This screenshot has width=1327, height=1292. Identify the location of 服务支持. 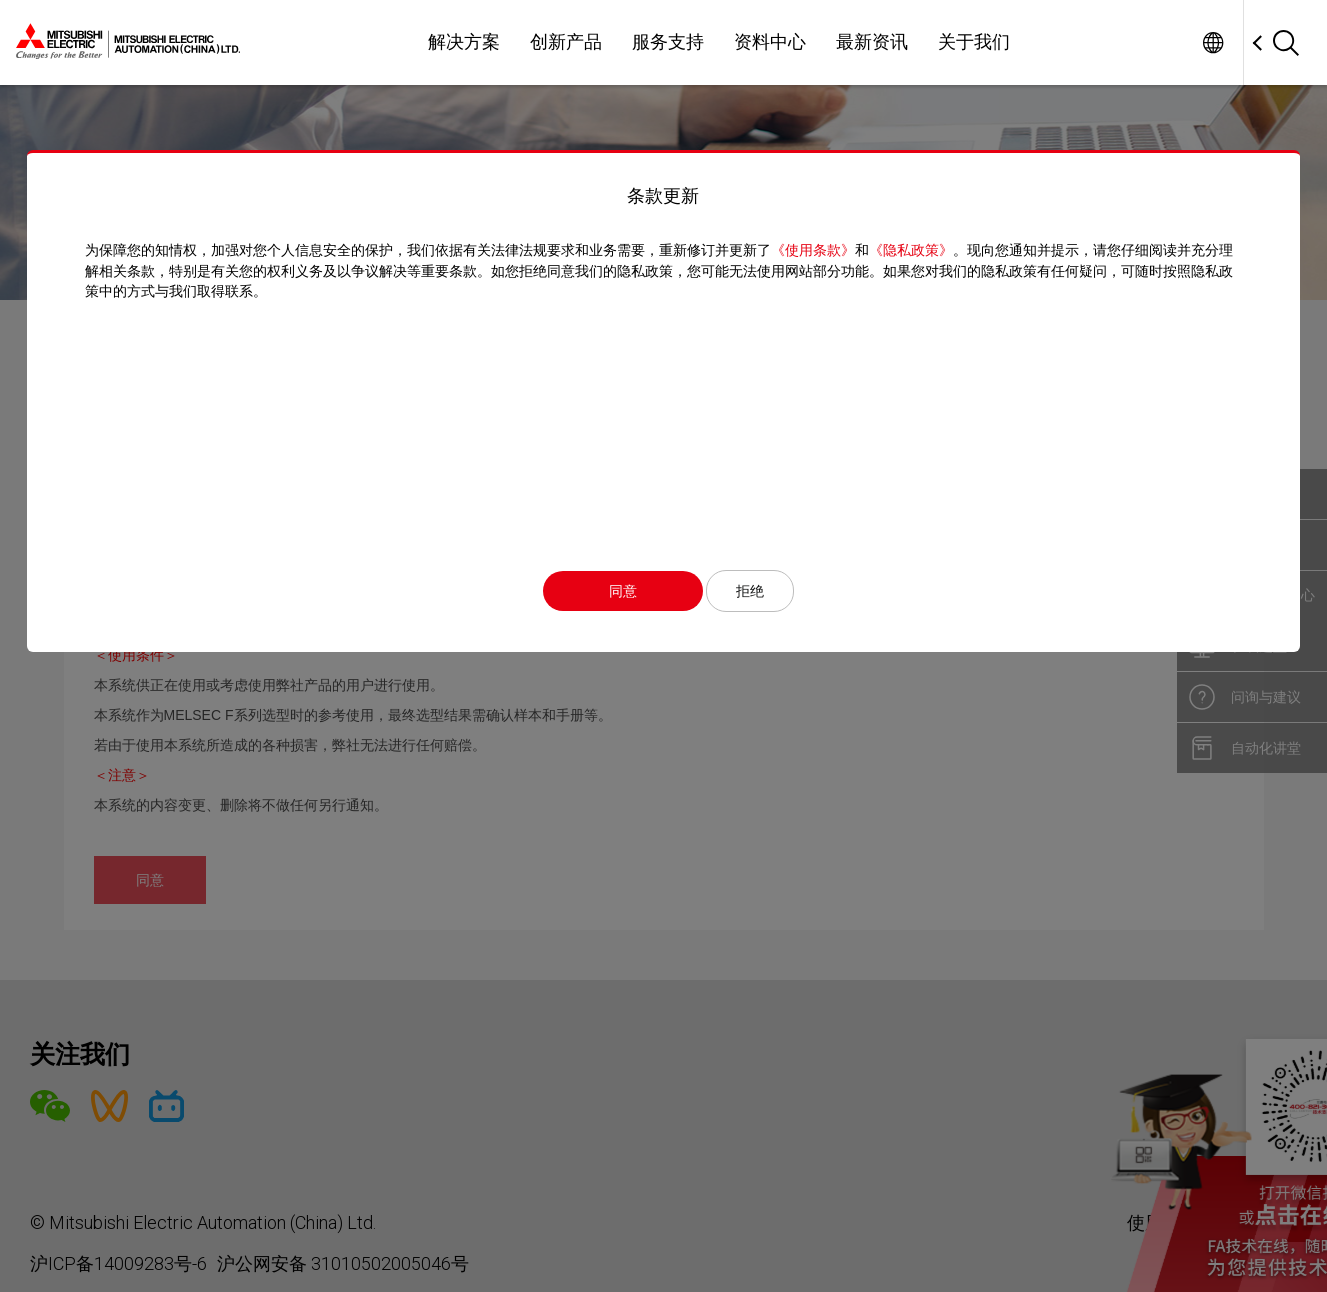
(668, 42).